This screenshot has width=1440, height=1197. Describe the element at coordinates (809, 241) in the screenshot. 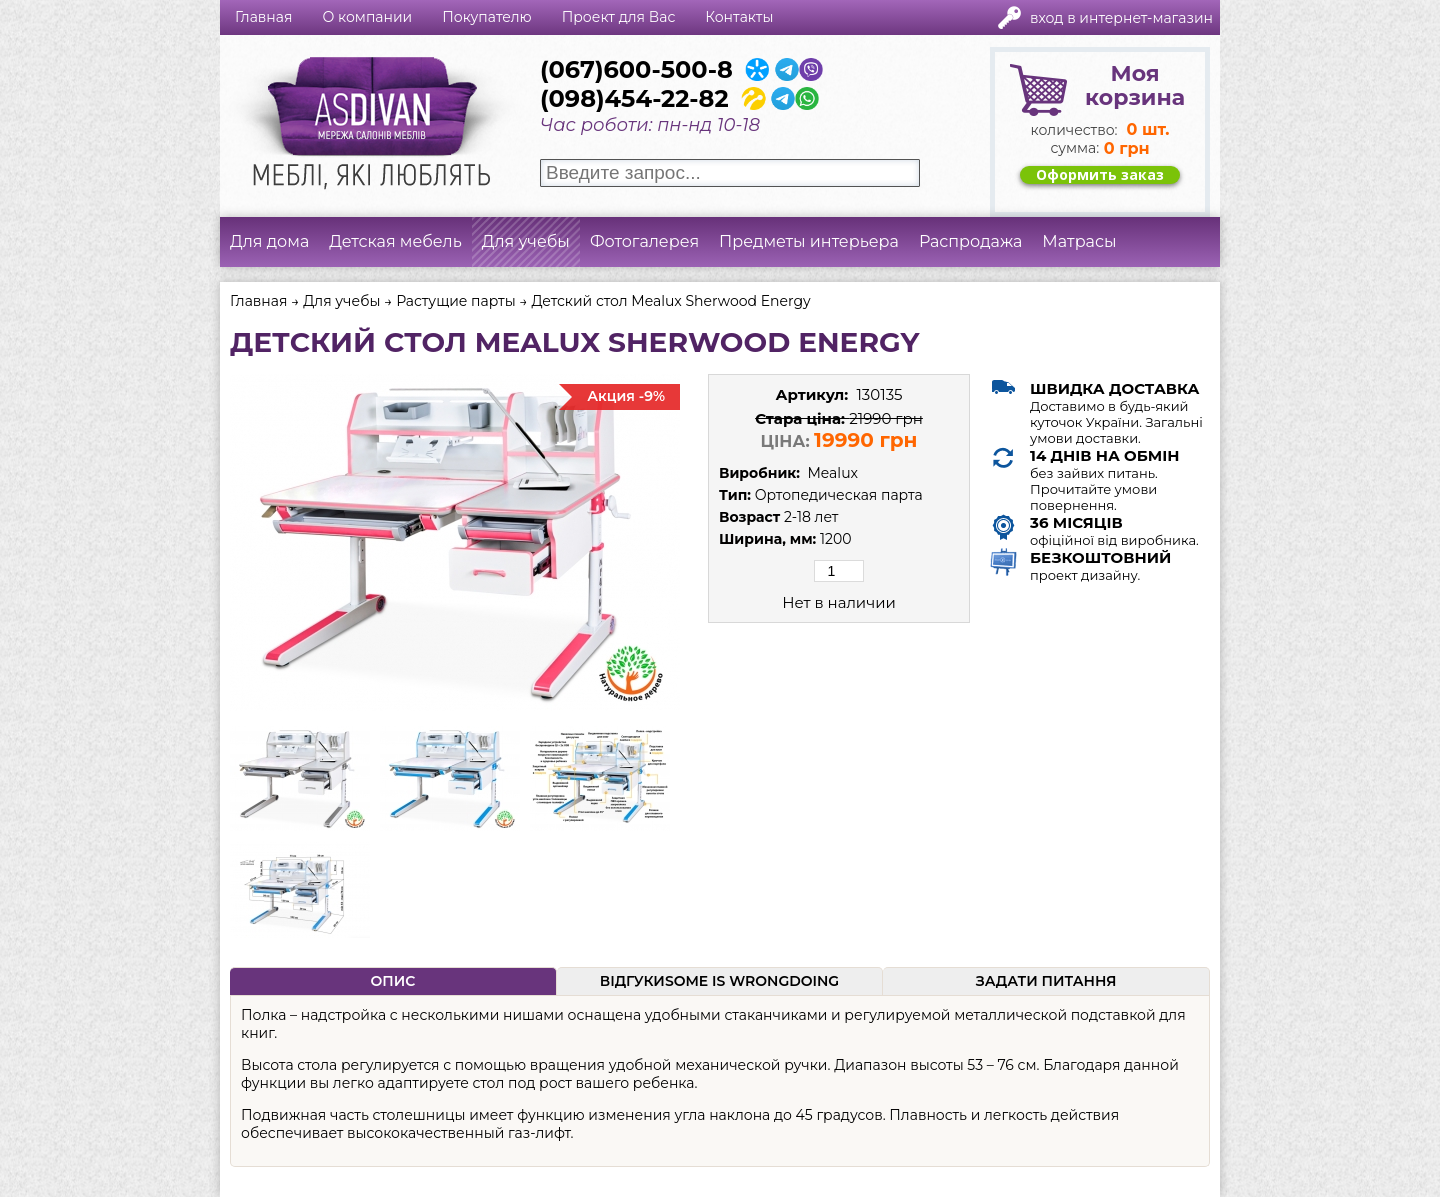

I see `Предметы интерьера` at that location.